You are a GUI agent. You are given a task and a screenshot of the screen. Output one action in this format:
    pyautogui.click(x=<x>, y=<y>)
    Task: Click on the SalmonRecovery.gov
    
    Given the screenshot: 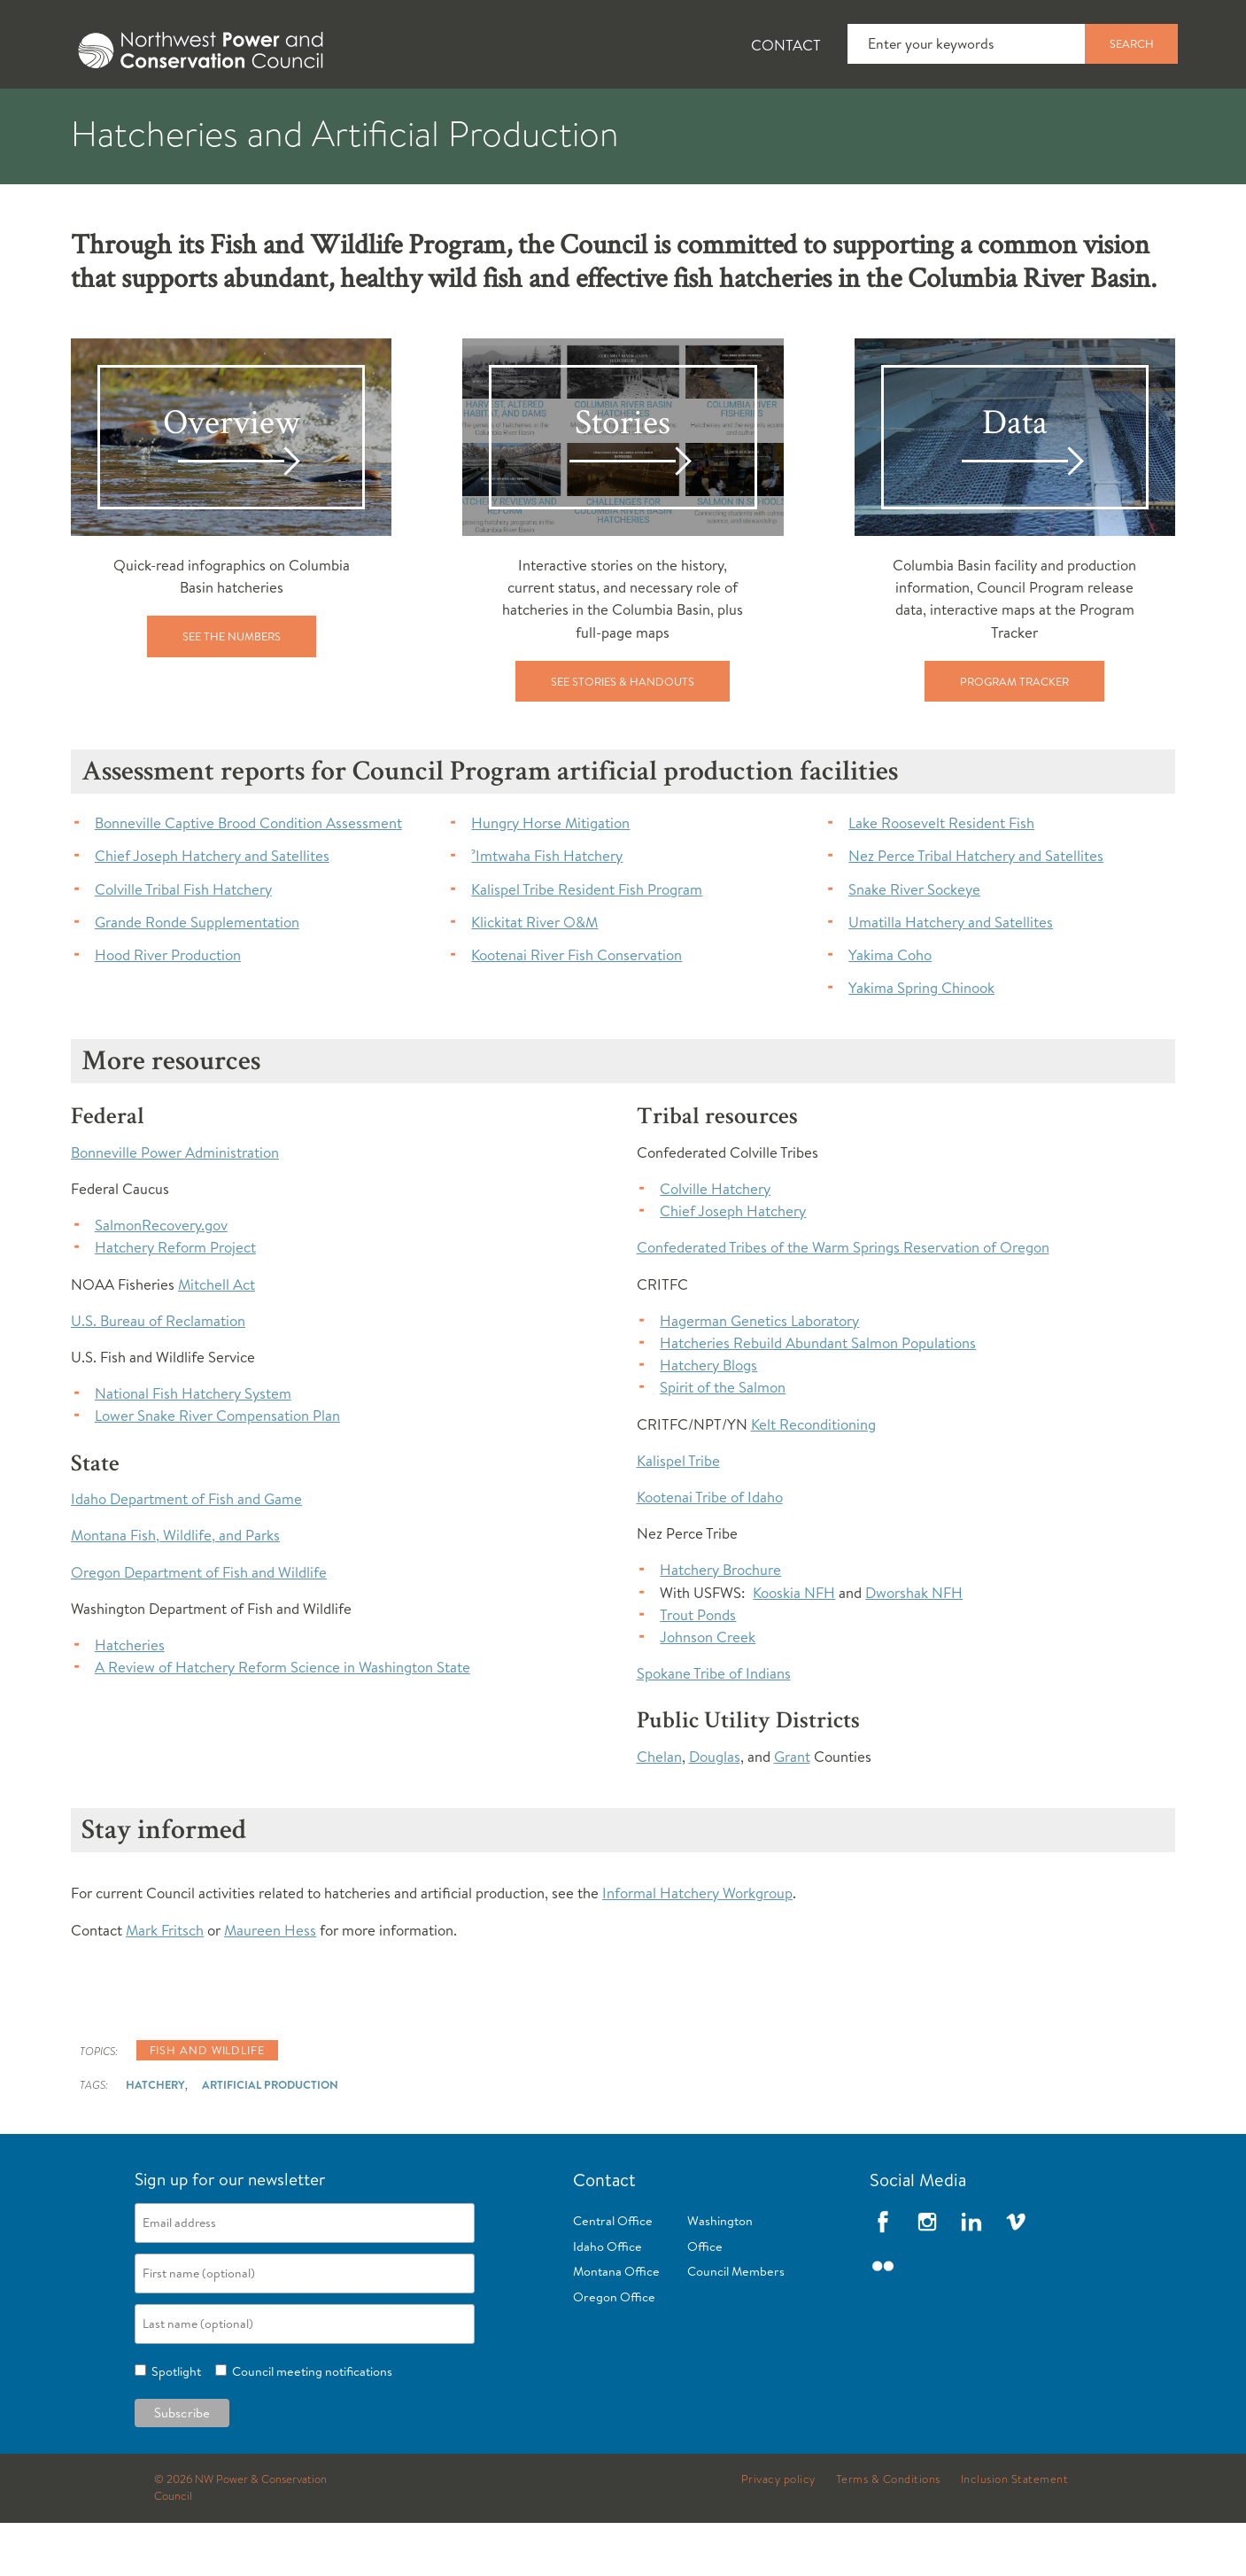 What is the action you would take?
    pyautogui.click(x=161, y=1278)
    